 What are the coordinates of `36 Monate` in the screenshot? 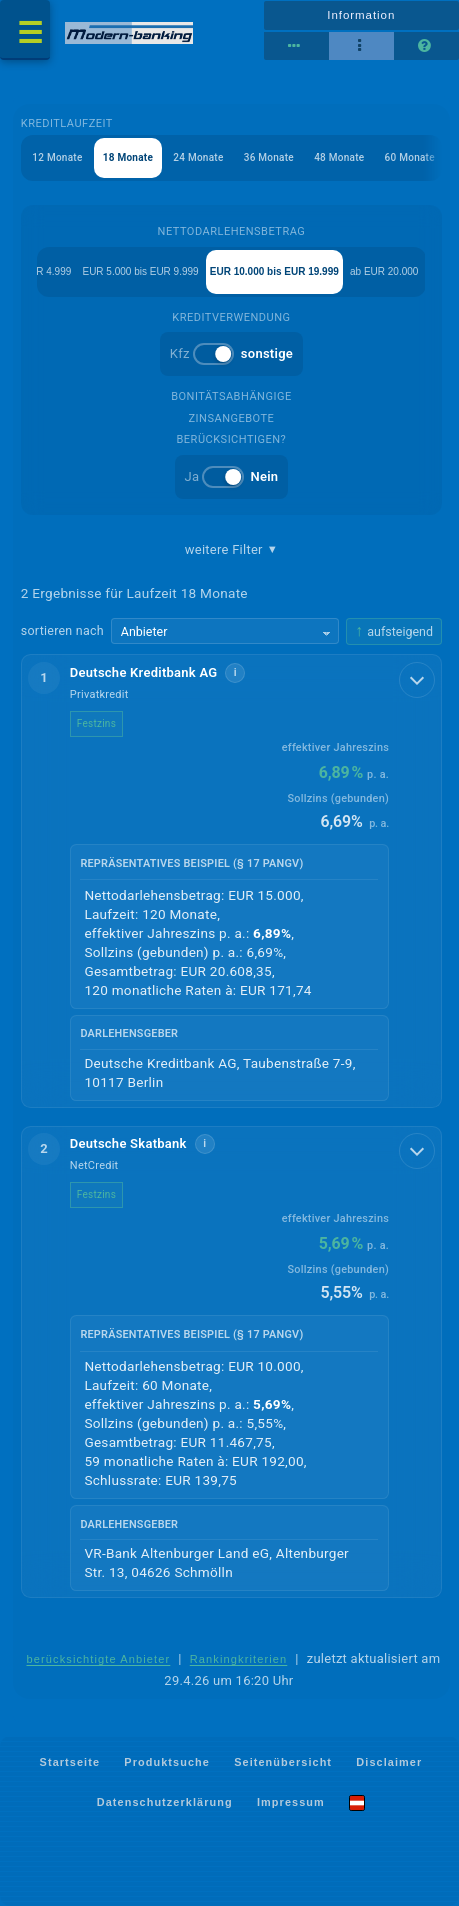 It's located at (269, 157).